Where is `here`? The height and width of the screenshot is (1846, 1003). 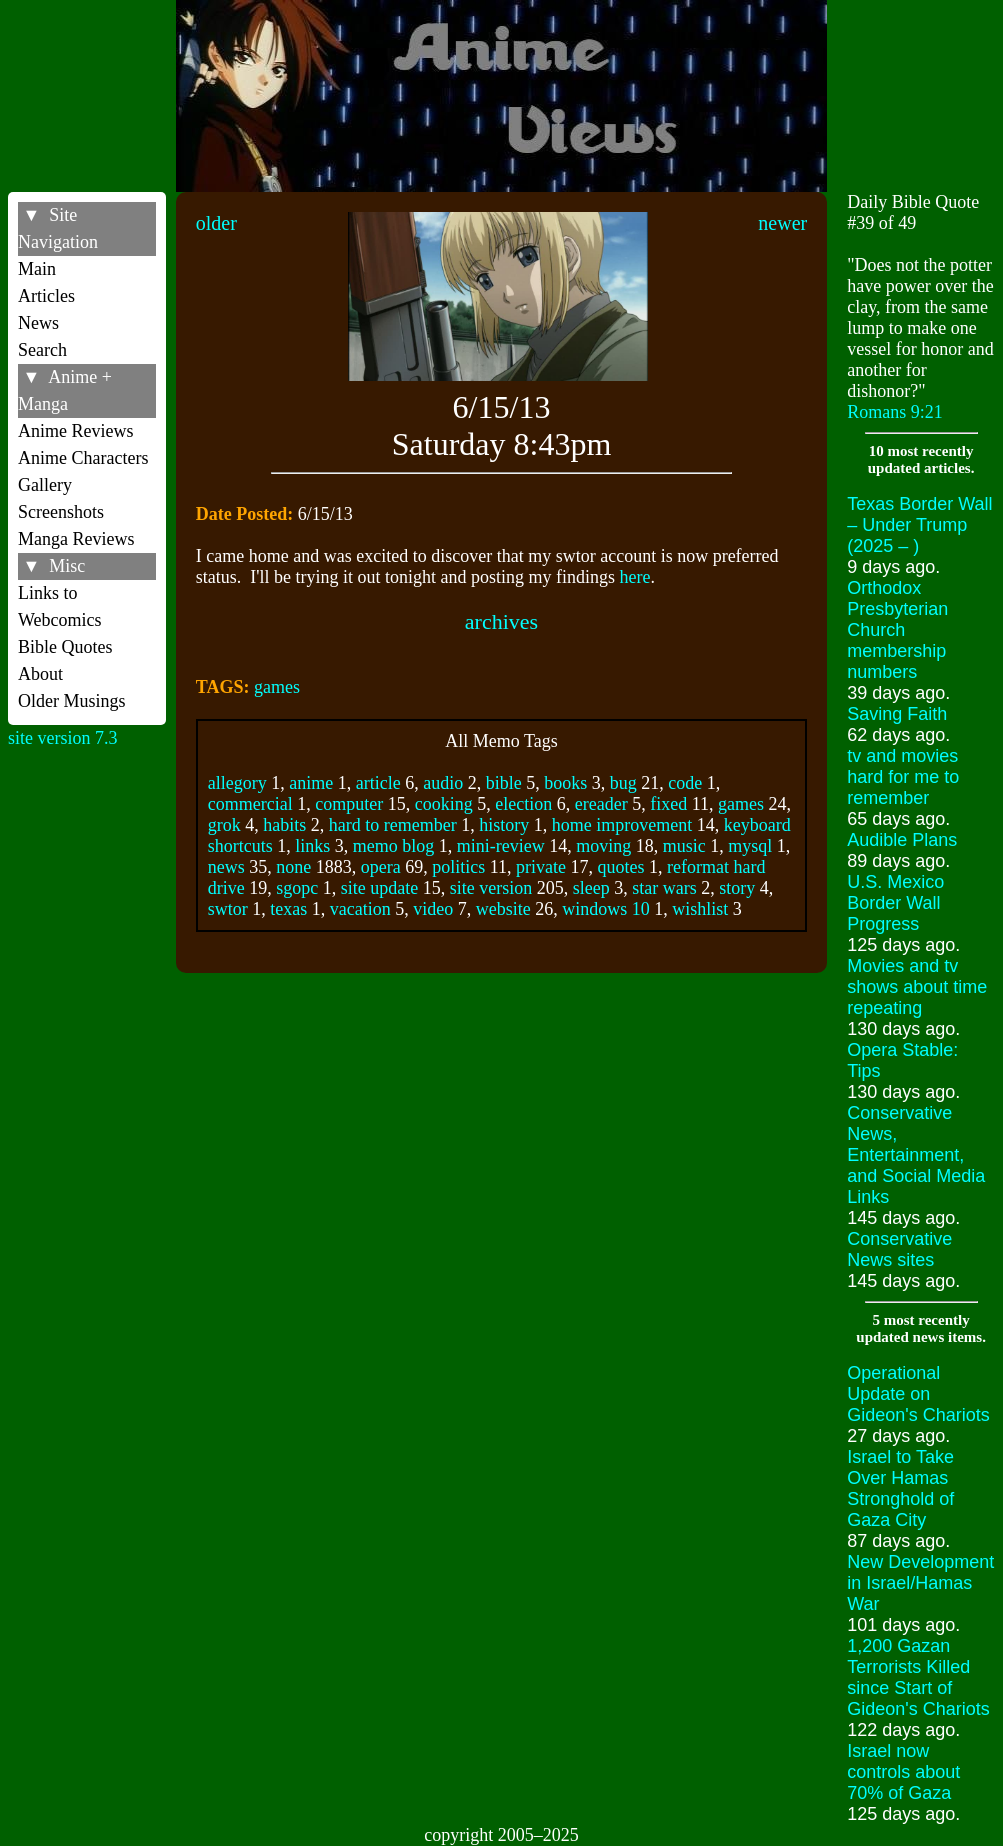
here is located at coordinates (635, 577).